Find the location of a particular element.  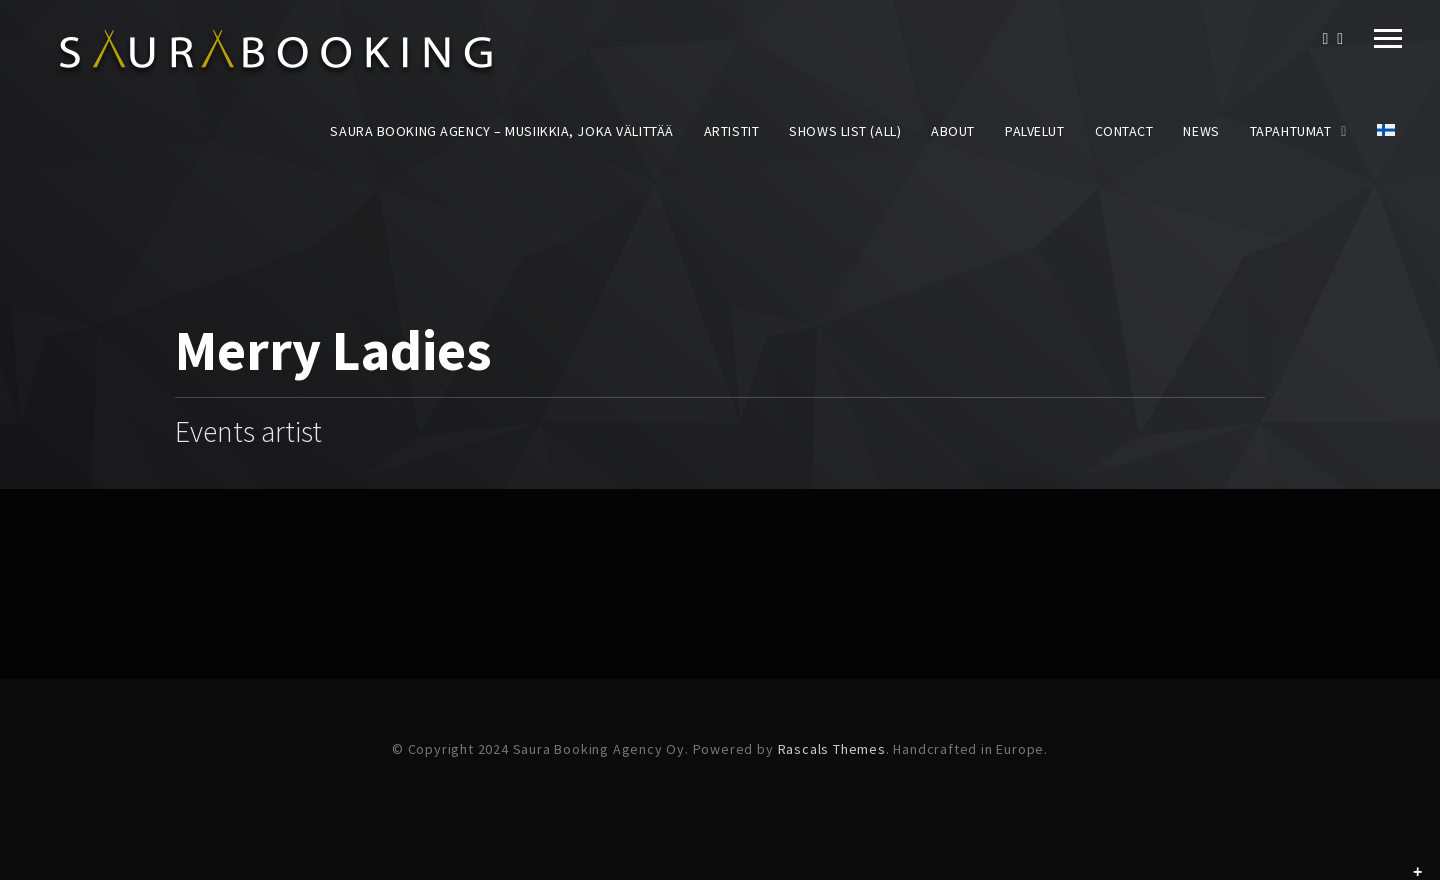

Saura Booking Agency – Musiikkia, joka välittää is located at coordinates (501, 131).